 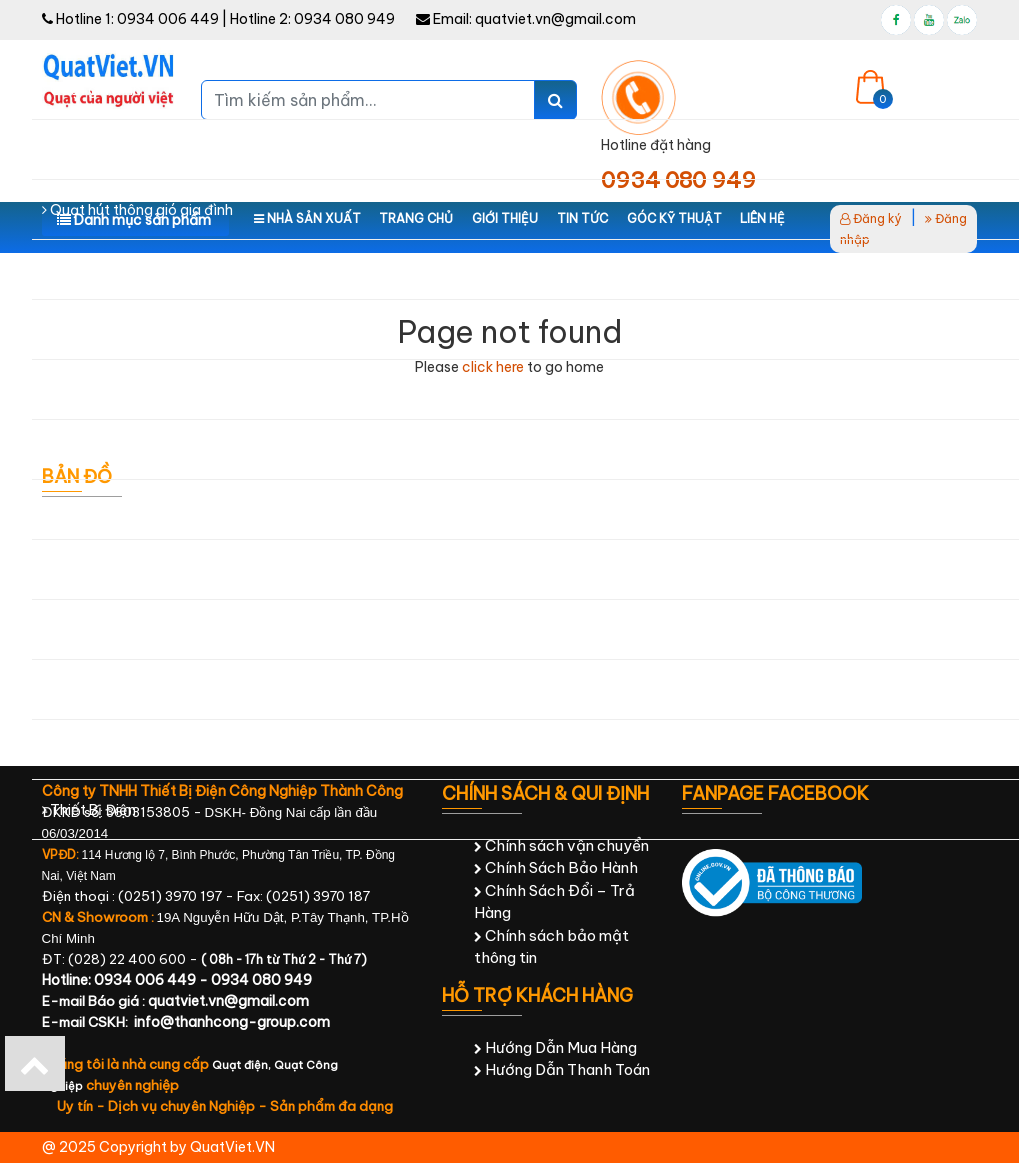 What do you see at coordinates (107, 150) in the screenshot?
I see `Quạt công nghiệp` at bounding box center [107, 150].